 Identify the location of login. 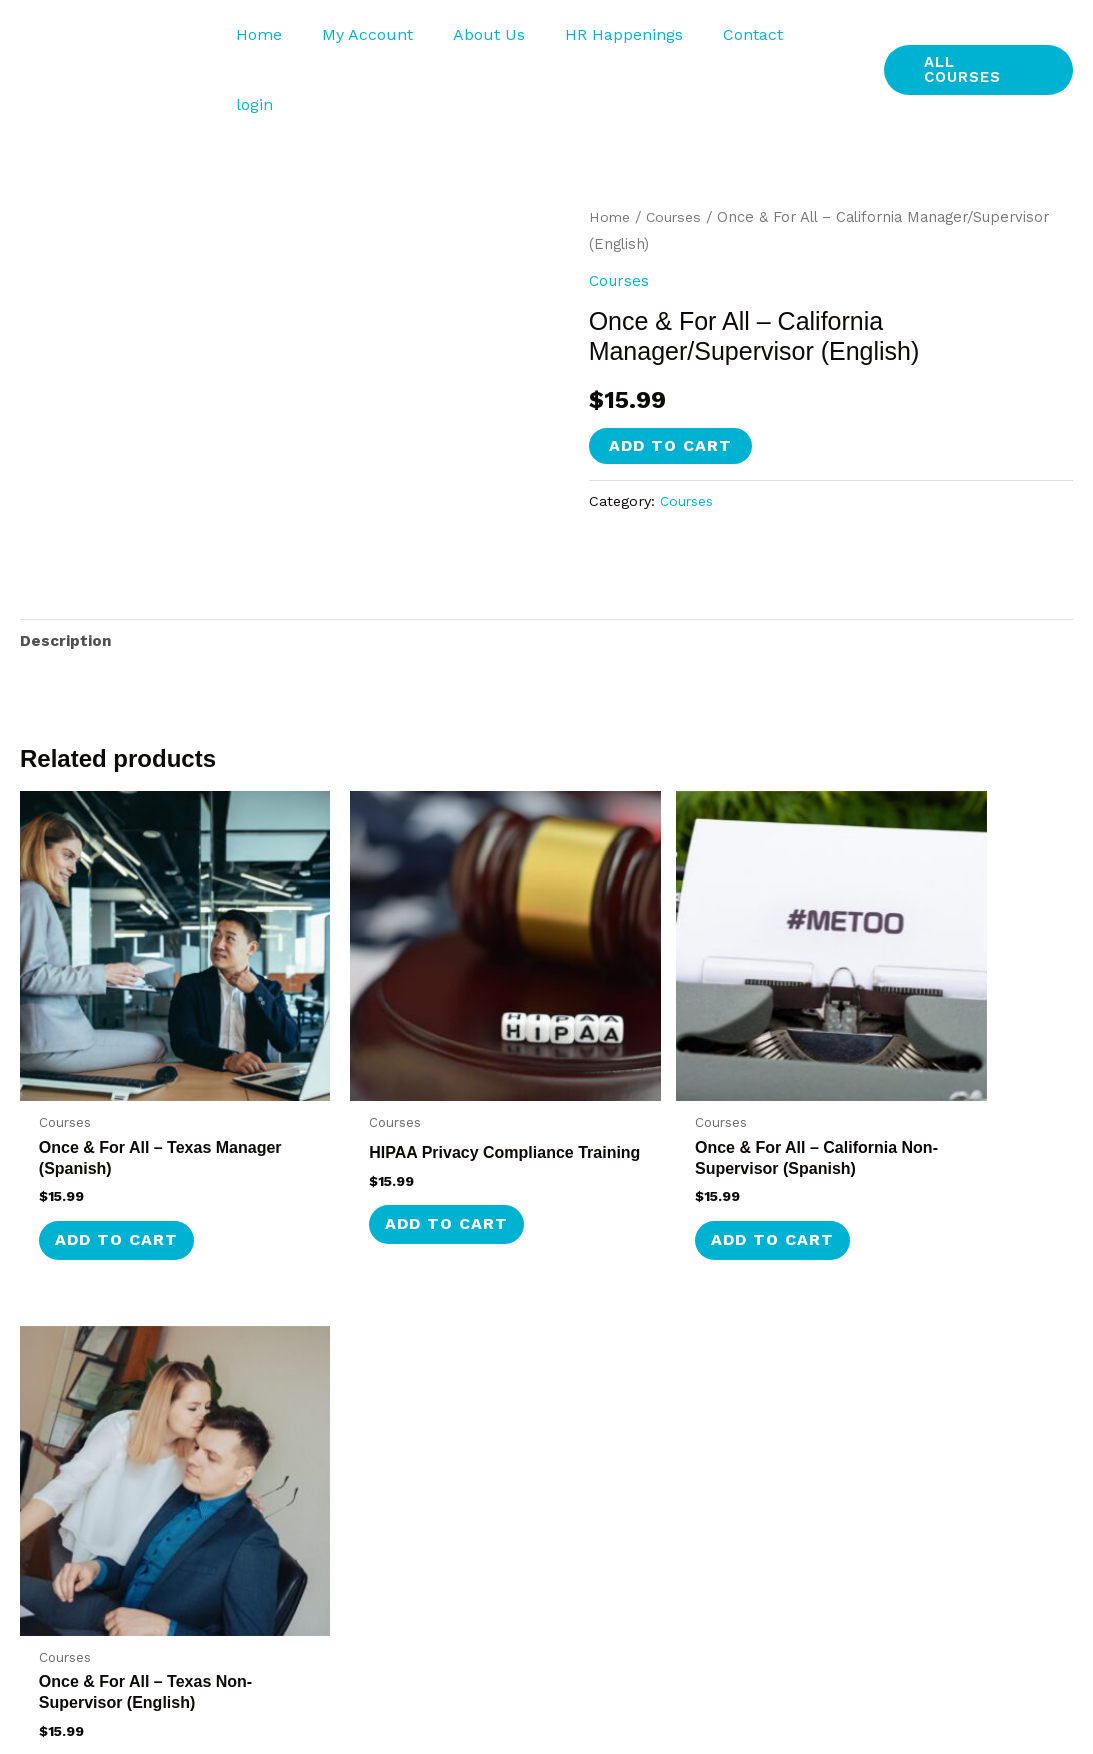
(824, 39).